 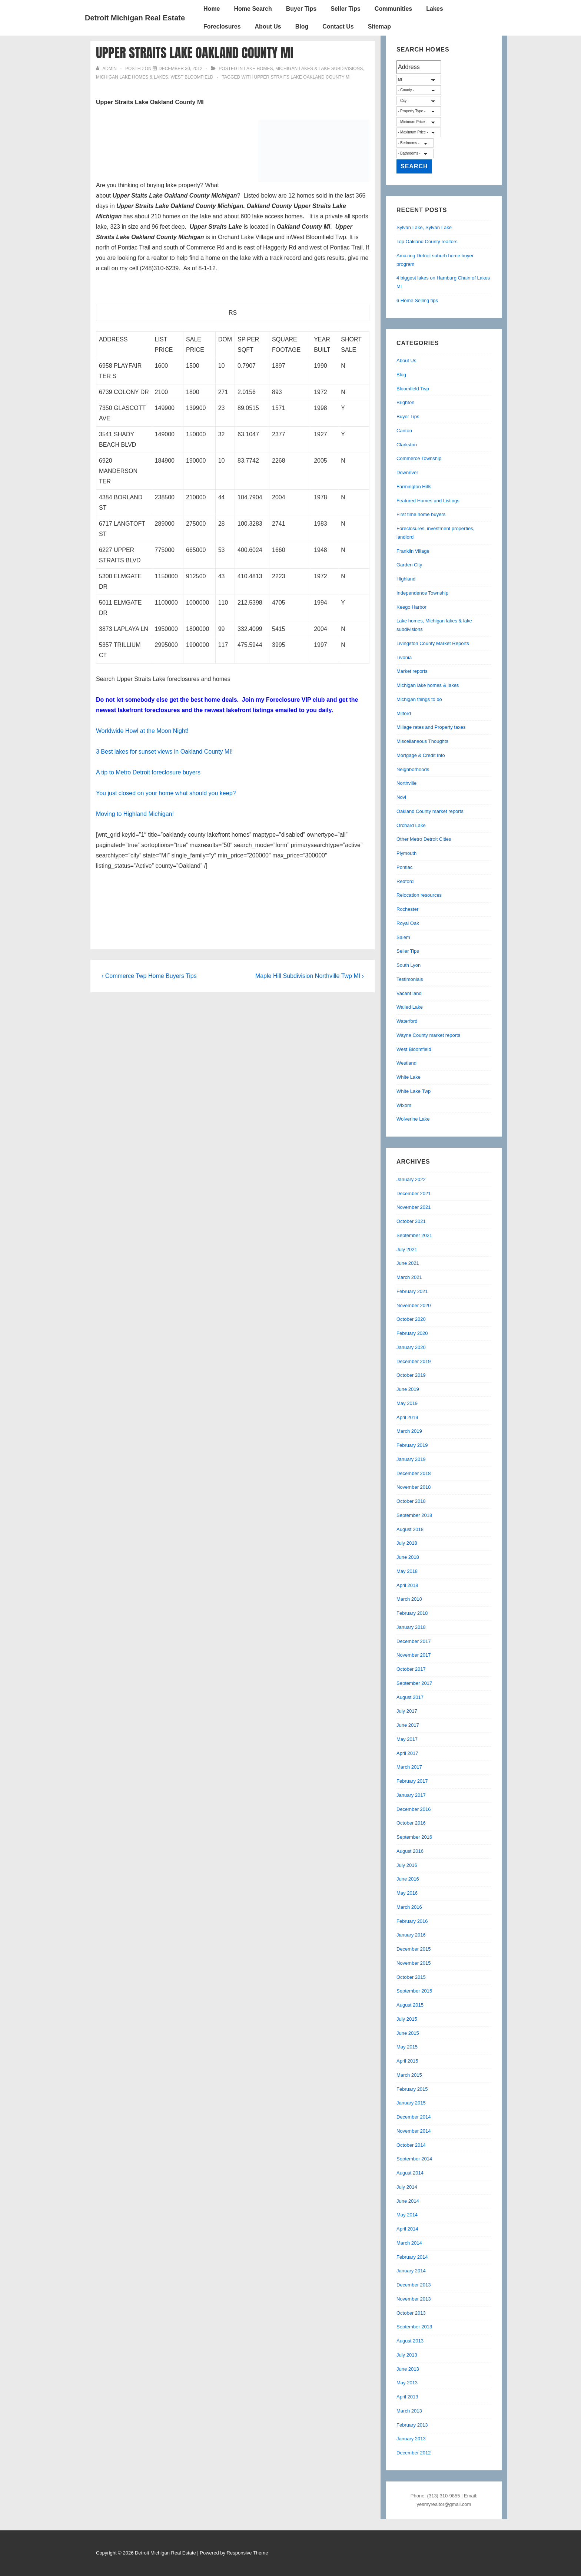 What do you see at coordinates (411, 1935) in the screenshot?
I see `January 2016` at bounding box center [411, 1935].